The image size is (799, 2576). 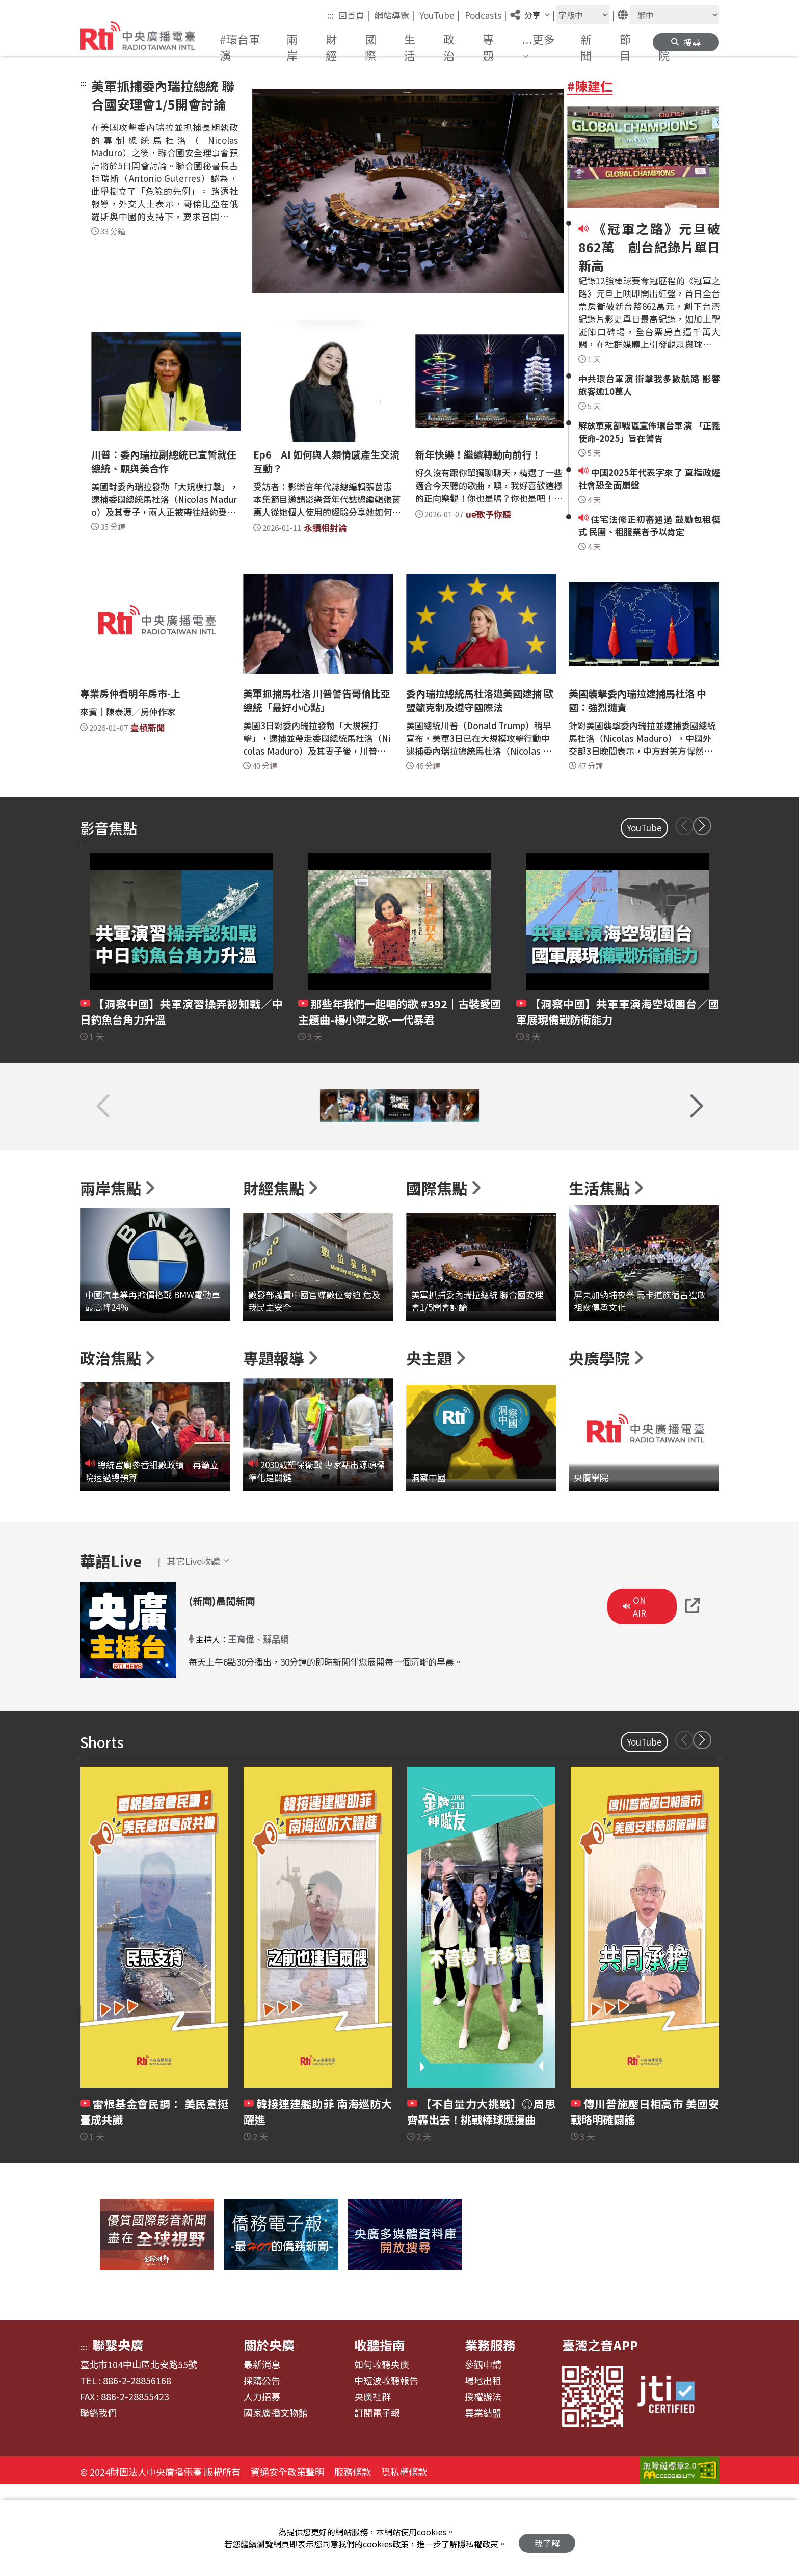 I want to click on :::, so click(x=331, y=15).